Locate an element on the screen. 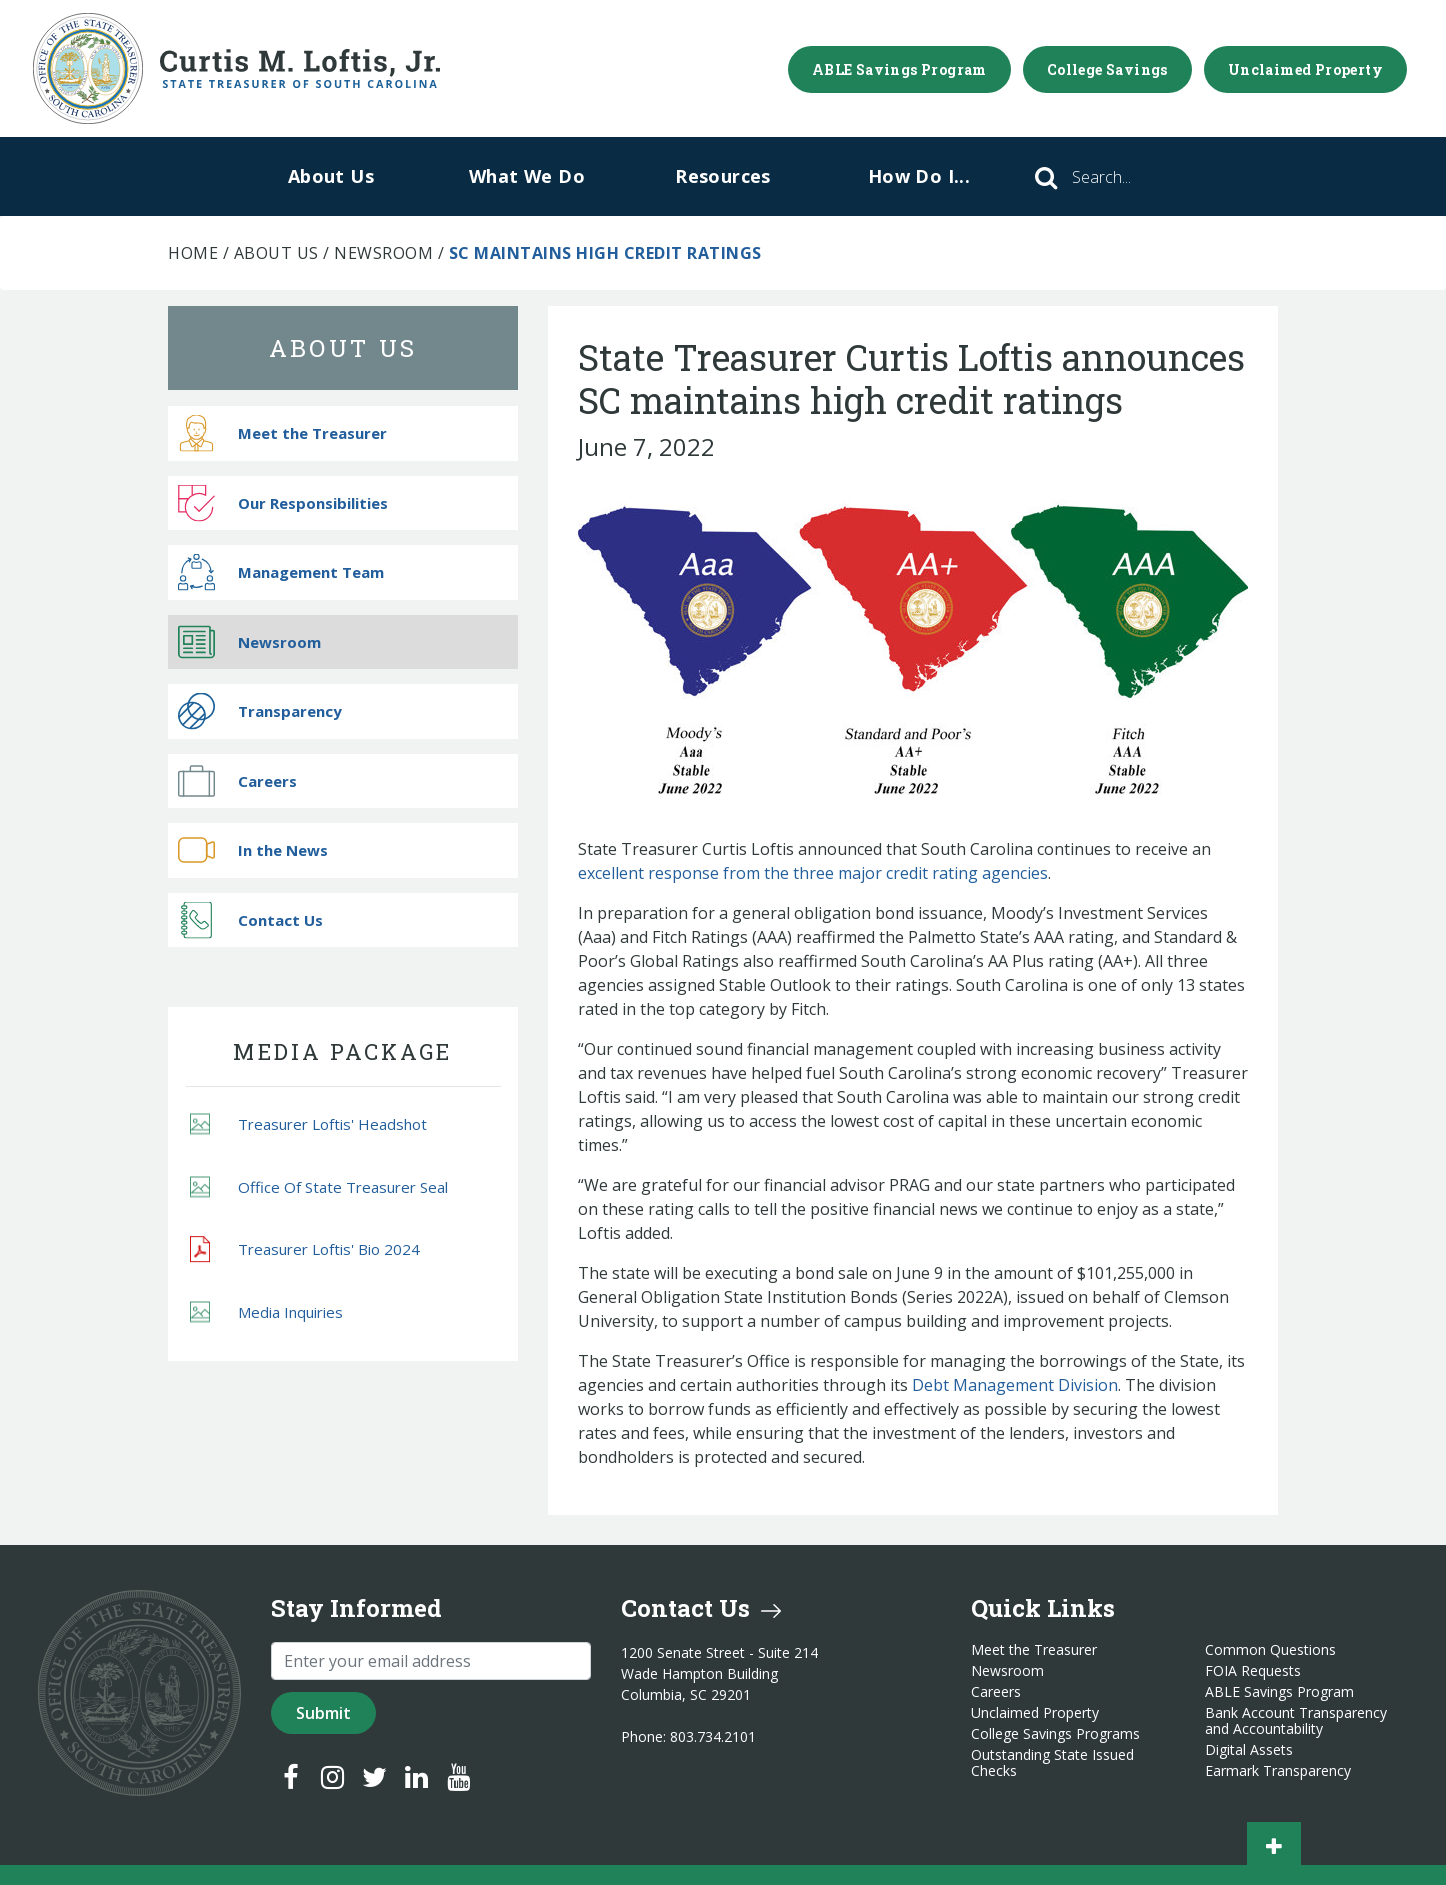 The width and height of the screenshot is (1446, 1885). Transparency is located at coordinates (260, 711).